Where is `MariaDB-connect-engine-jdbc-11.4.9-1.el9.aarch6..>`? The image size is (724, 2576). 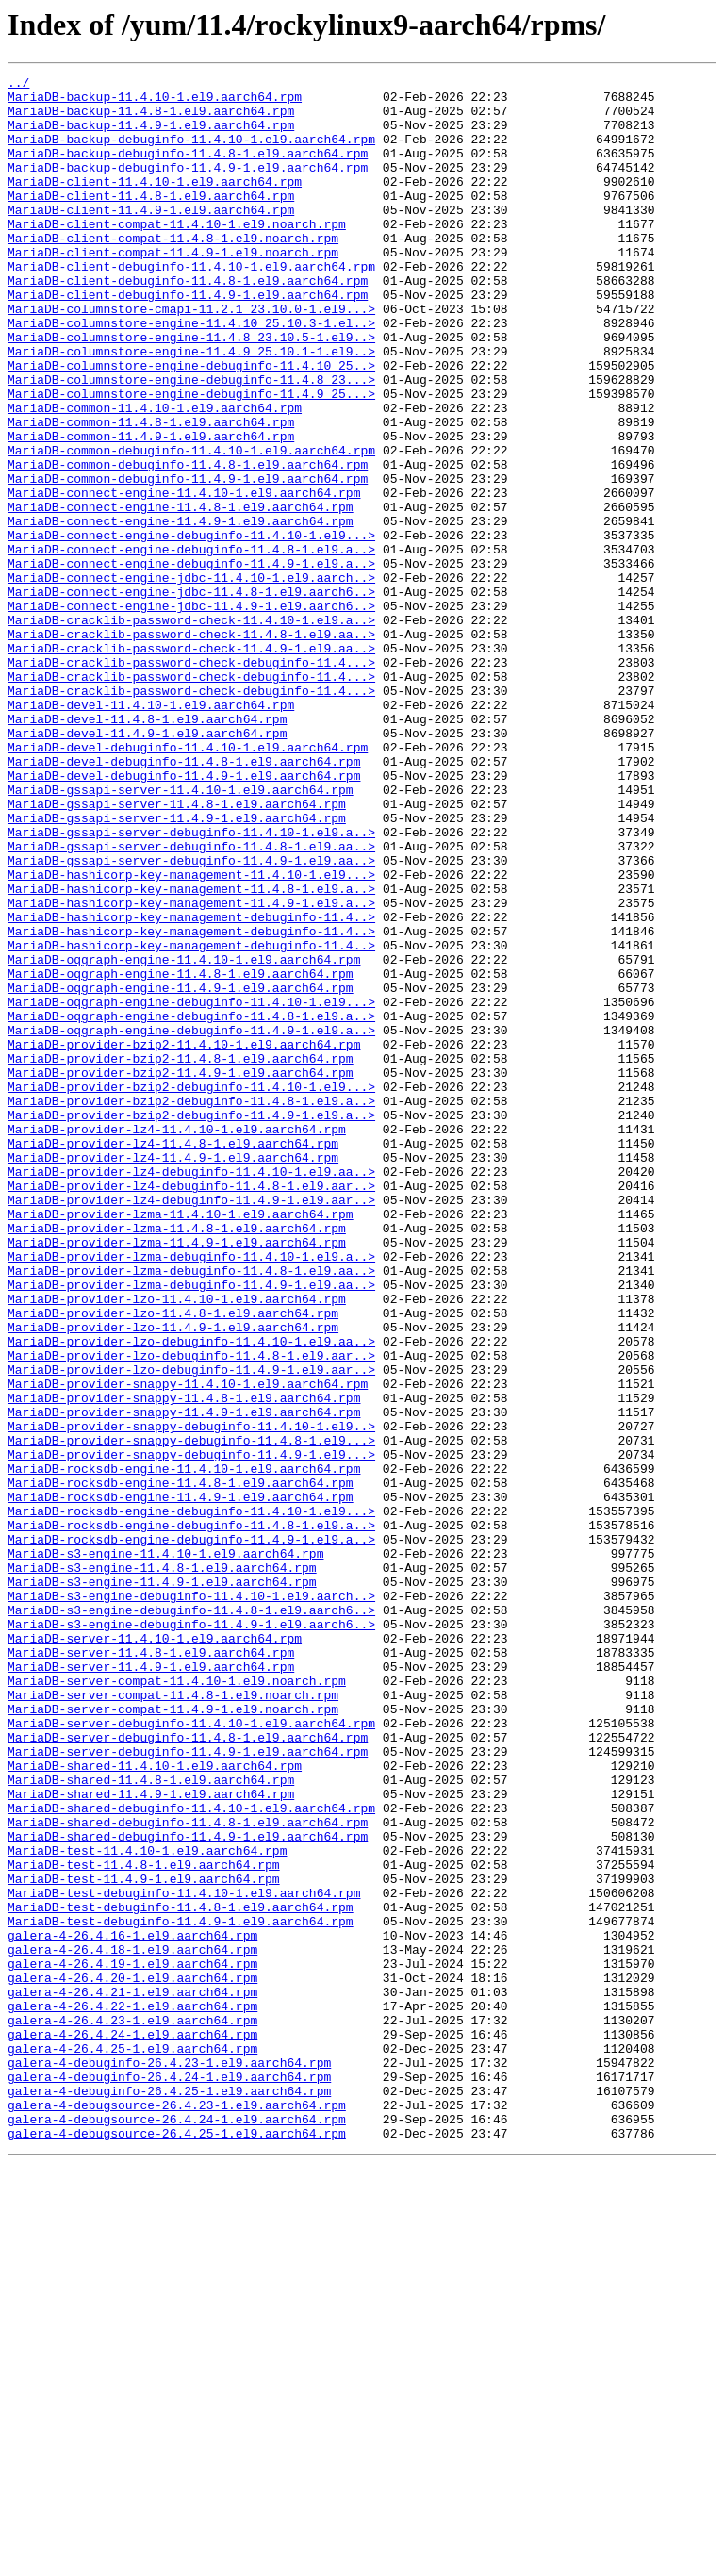
MariaDB-connect-engine-jdbc-11.4.9-1.el9.aarch6..> is located at coordinates (191, 712).